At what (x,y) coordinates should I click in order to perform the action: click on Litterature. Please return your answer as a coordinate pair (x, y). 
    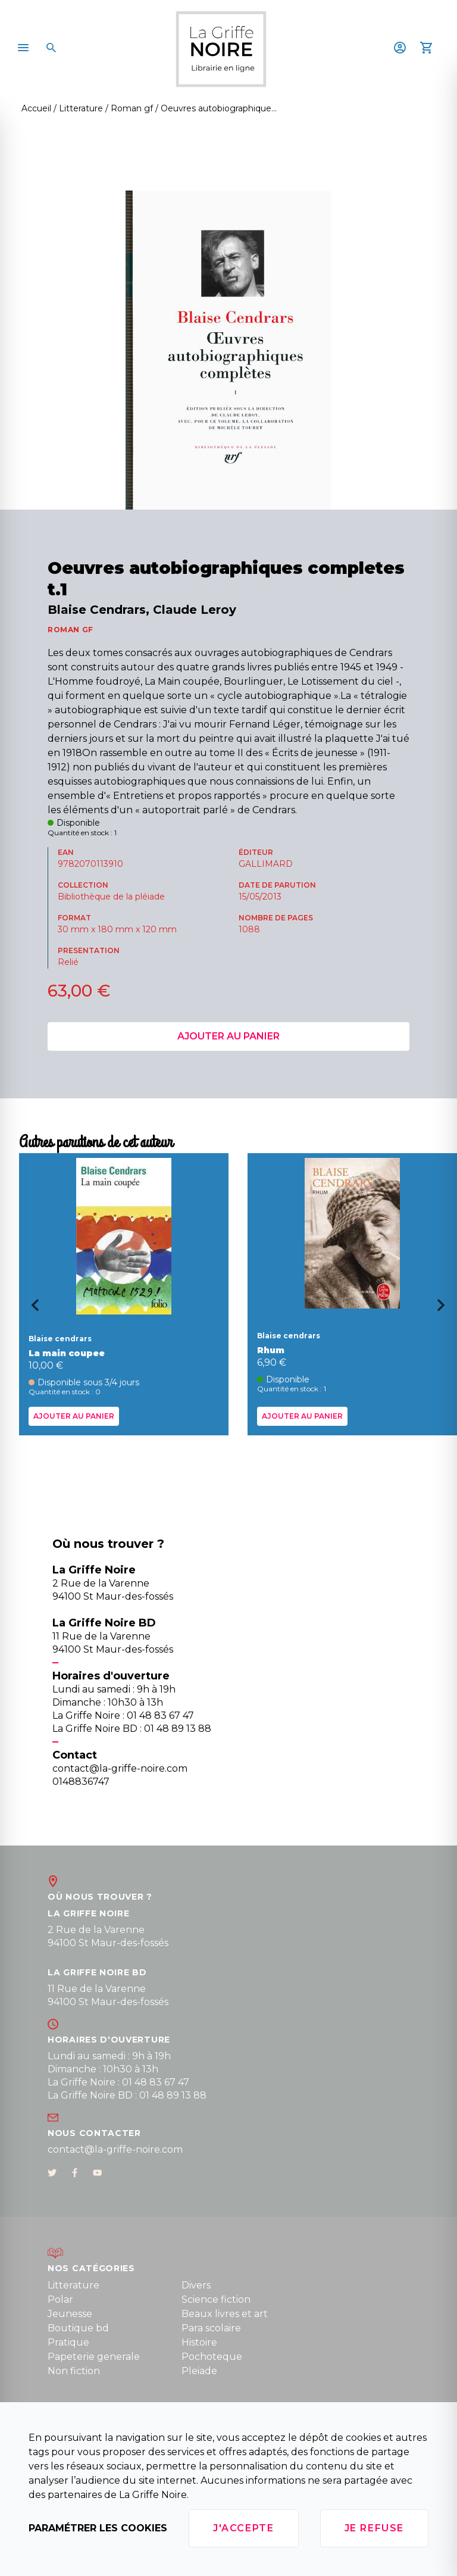
    Looking at the image, I should click on (73, 2285).